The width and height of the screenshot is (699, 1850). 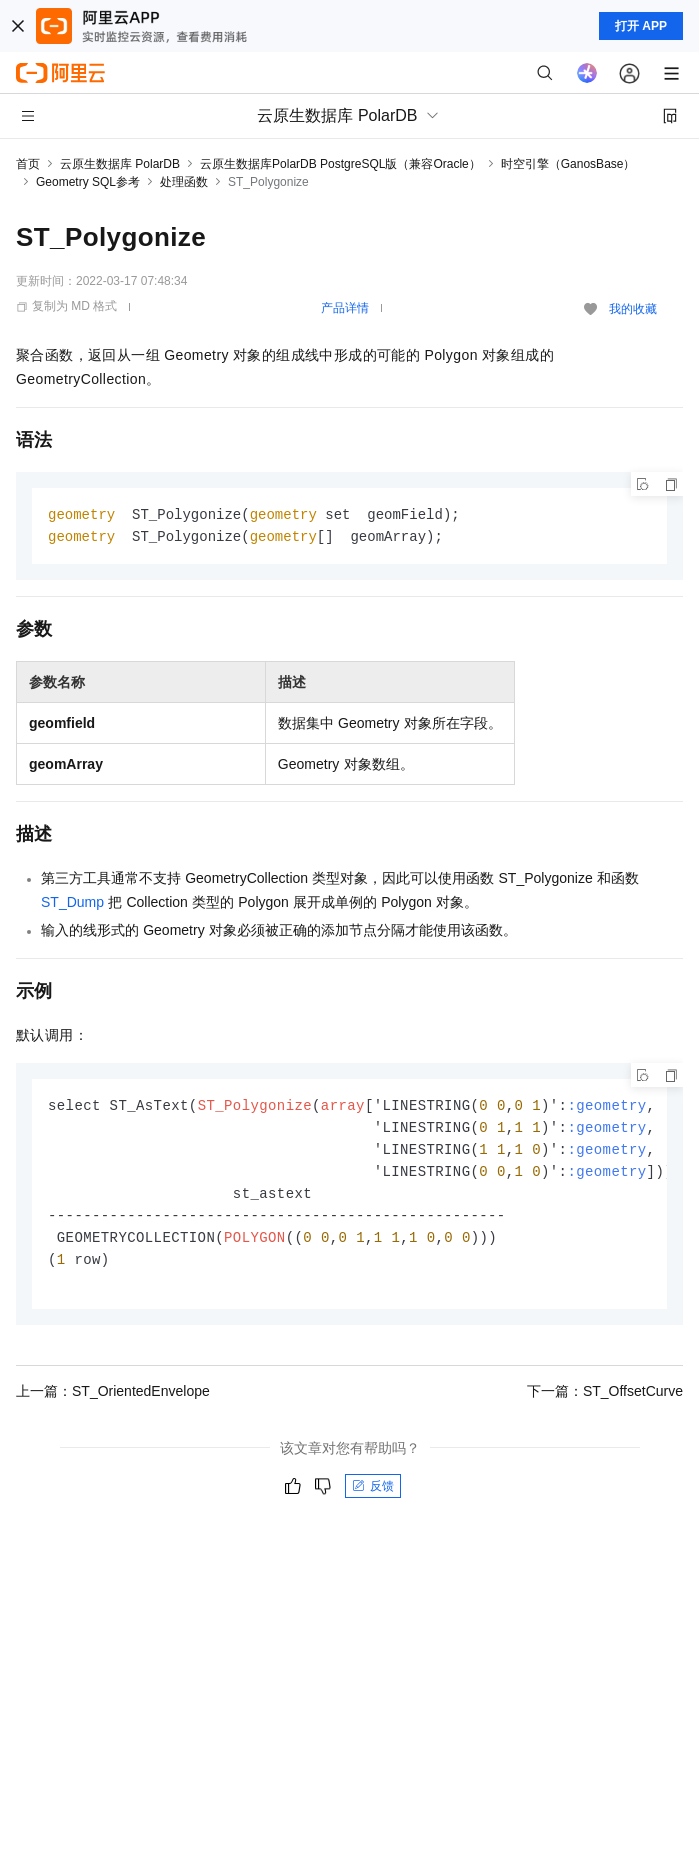 I want to click on 反馈, so click(x=373, y=1497).